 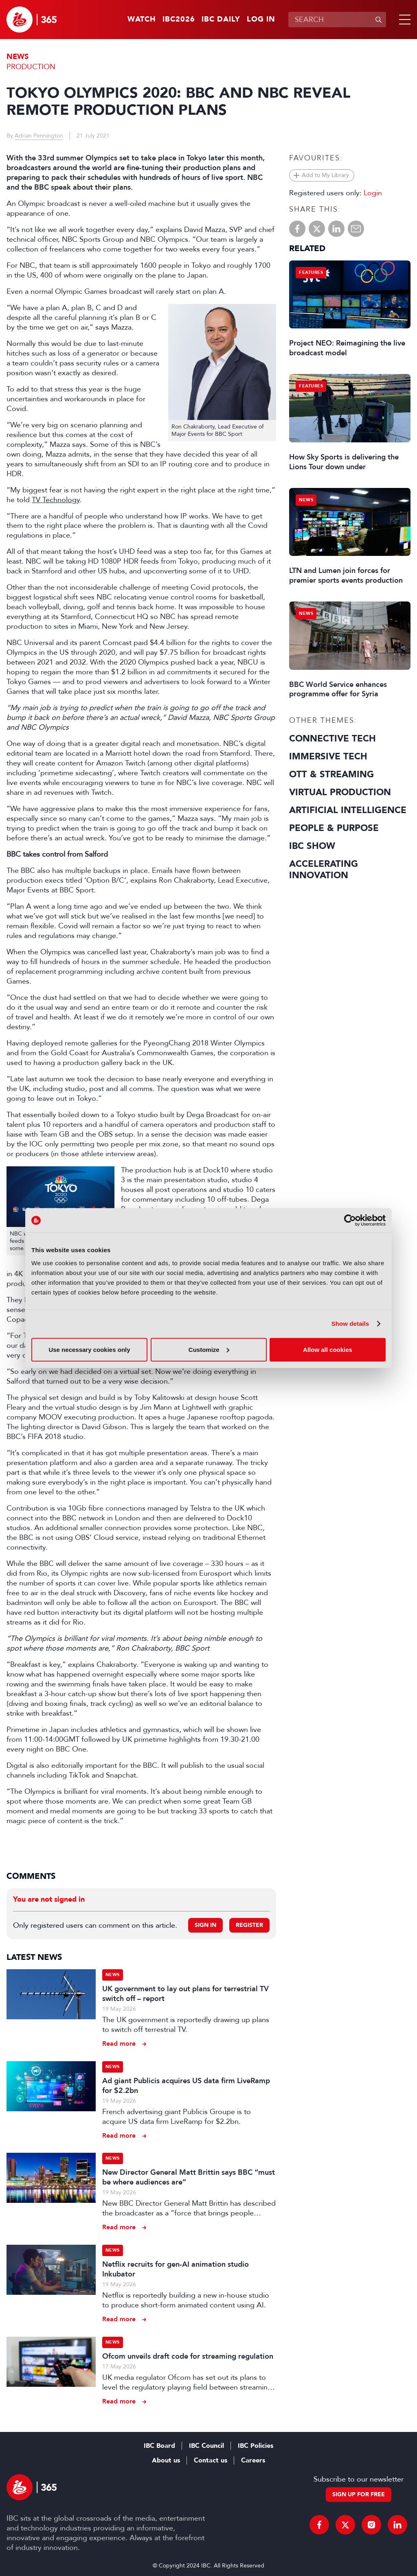 I want to click on Immersive Tech, so click(x=328, y=756).